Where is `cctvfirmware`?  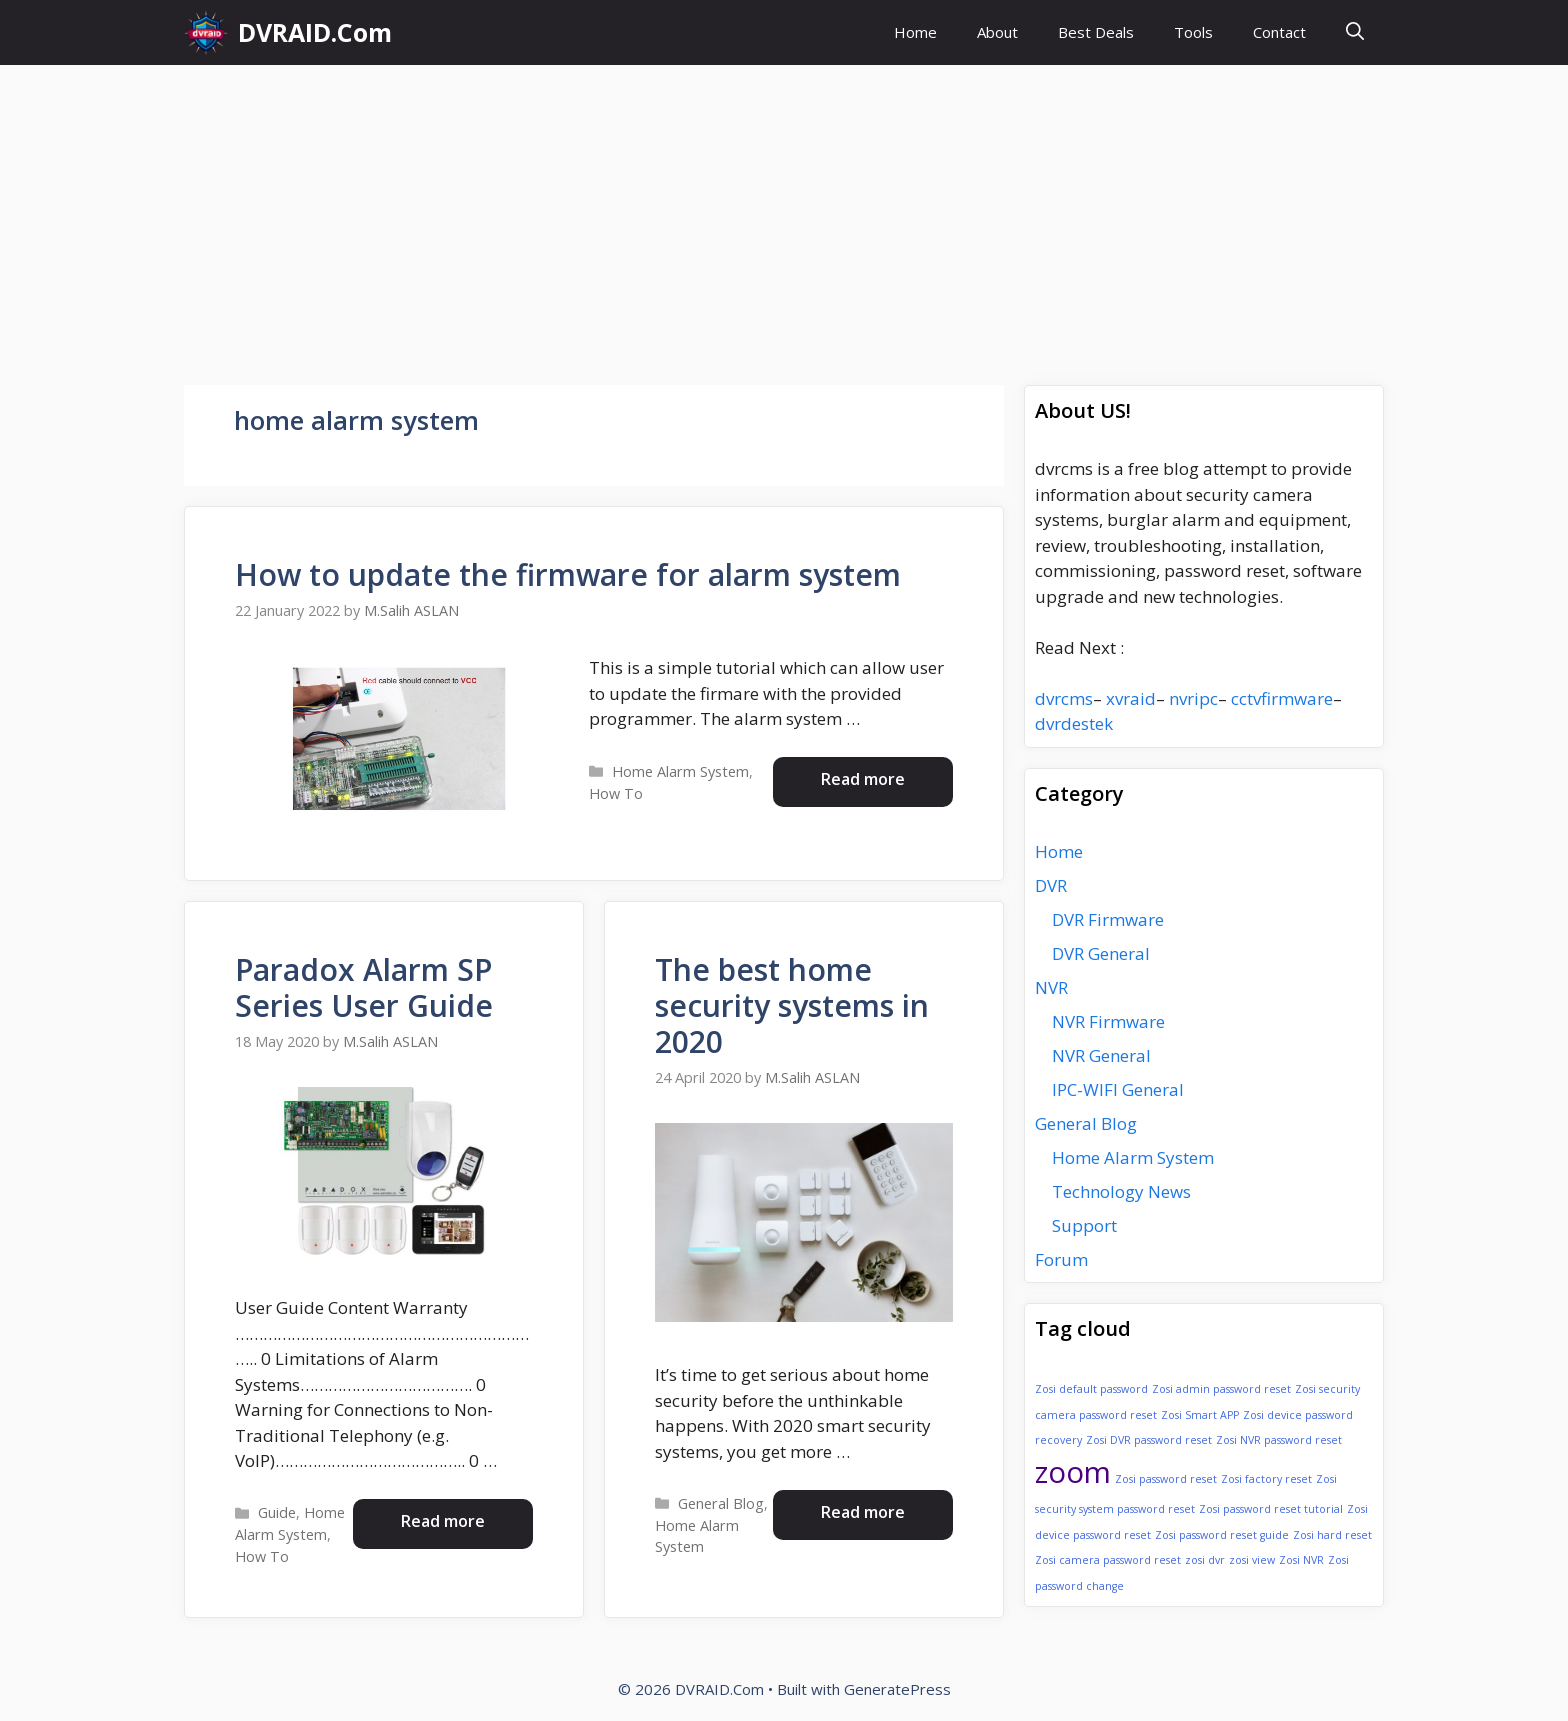
cctvfirmware is located at coordinates (1282, 698).